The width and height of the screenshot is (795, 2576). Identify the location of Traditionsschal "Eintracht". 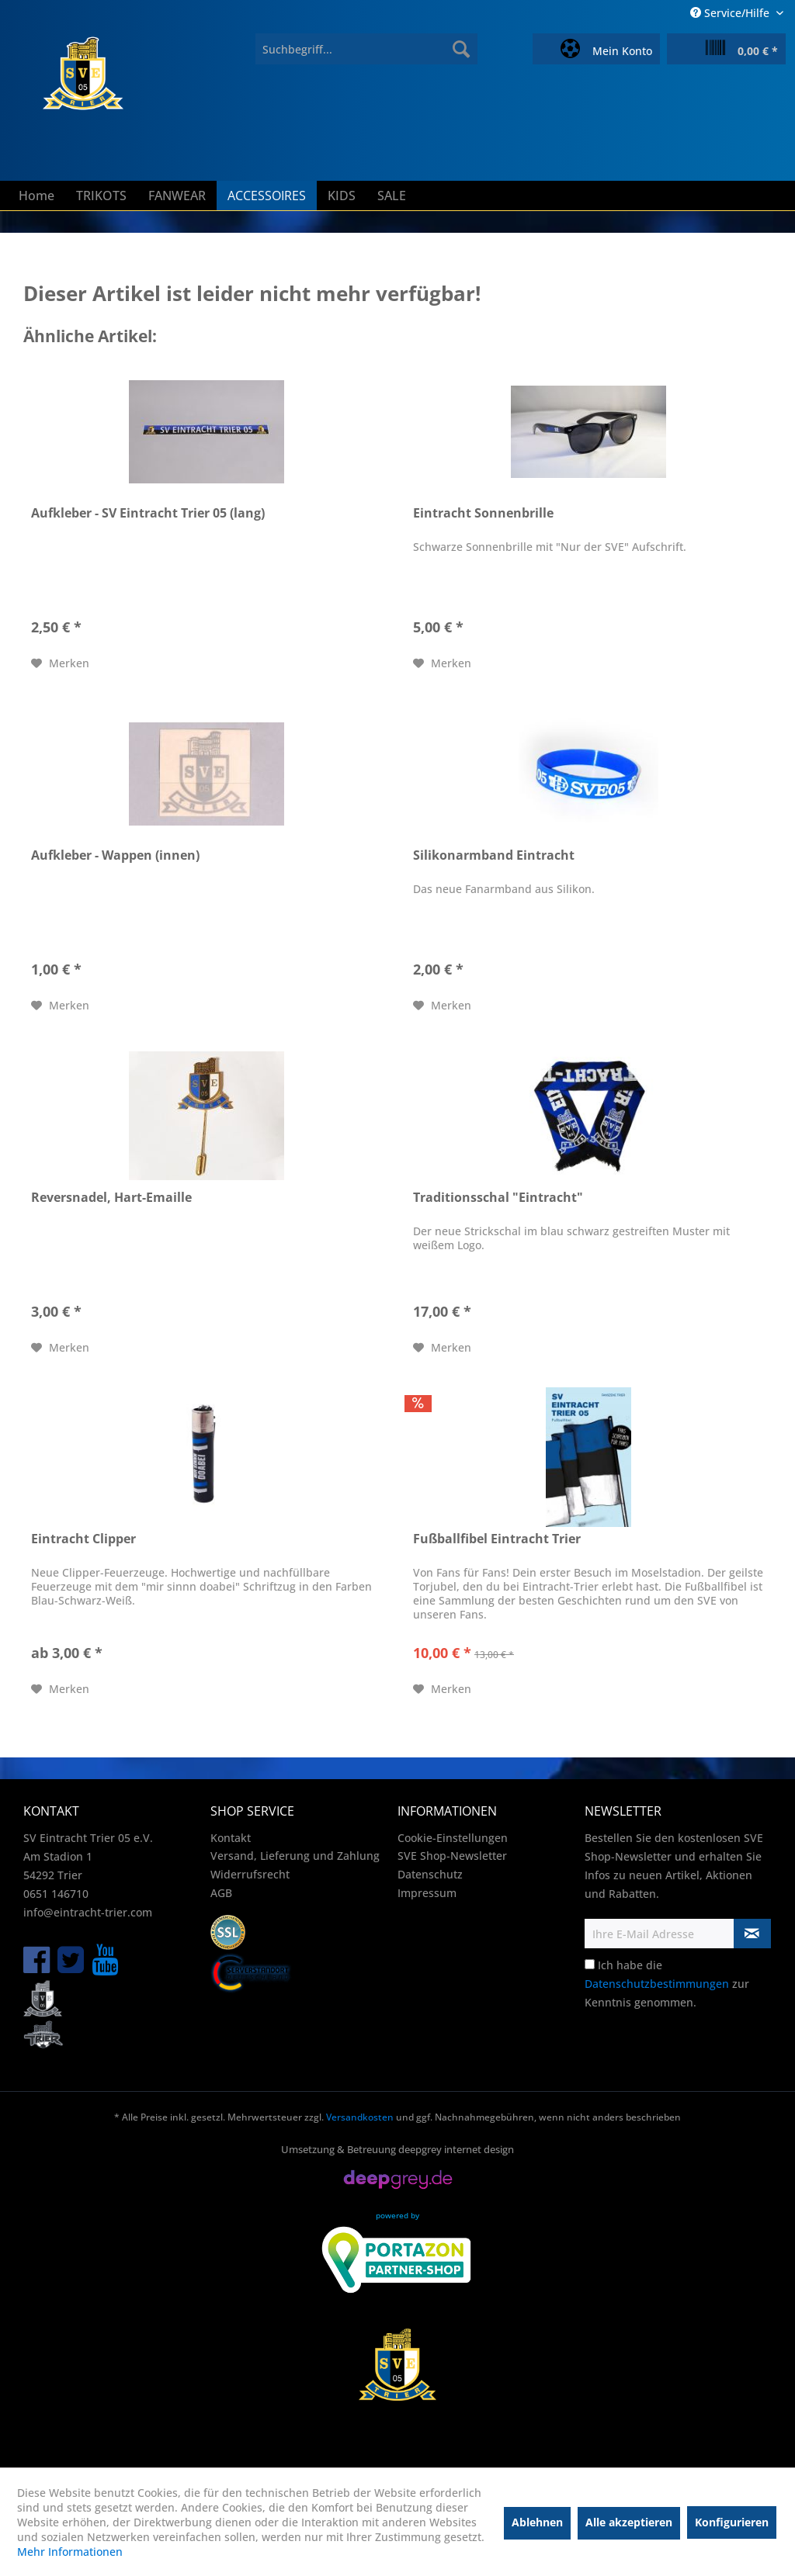
(498, 1197).